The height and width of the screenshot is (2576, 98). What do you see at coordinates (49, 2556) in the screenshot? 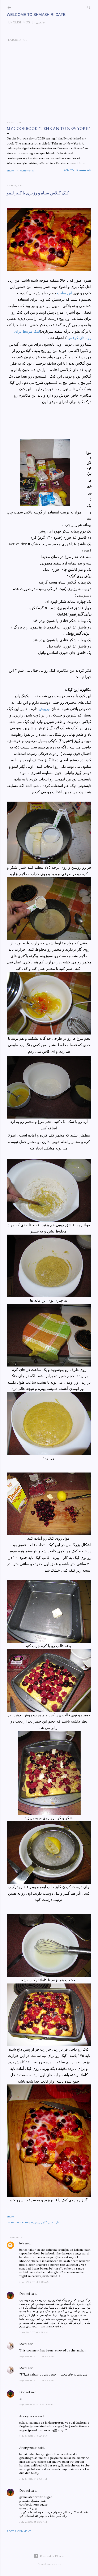
I see `Powered by Blogger` at bounding box center [49, 2556].